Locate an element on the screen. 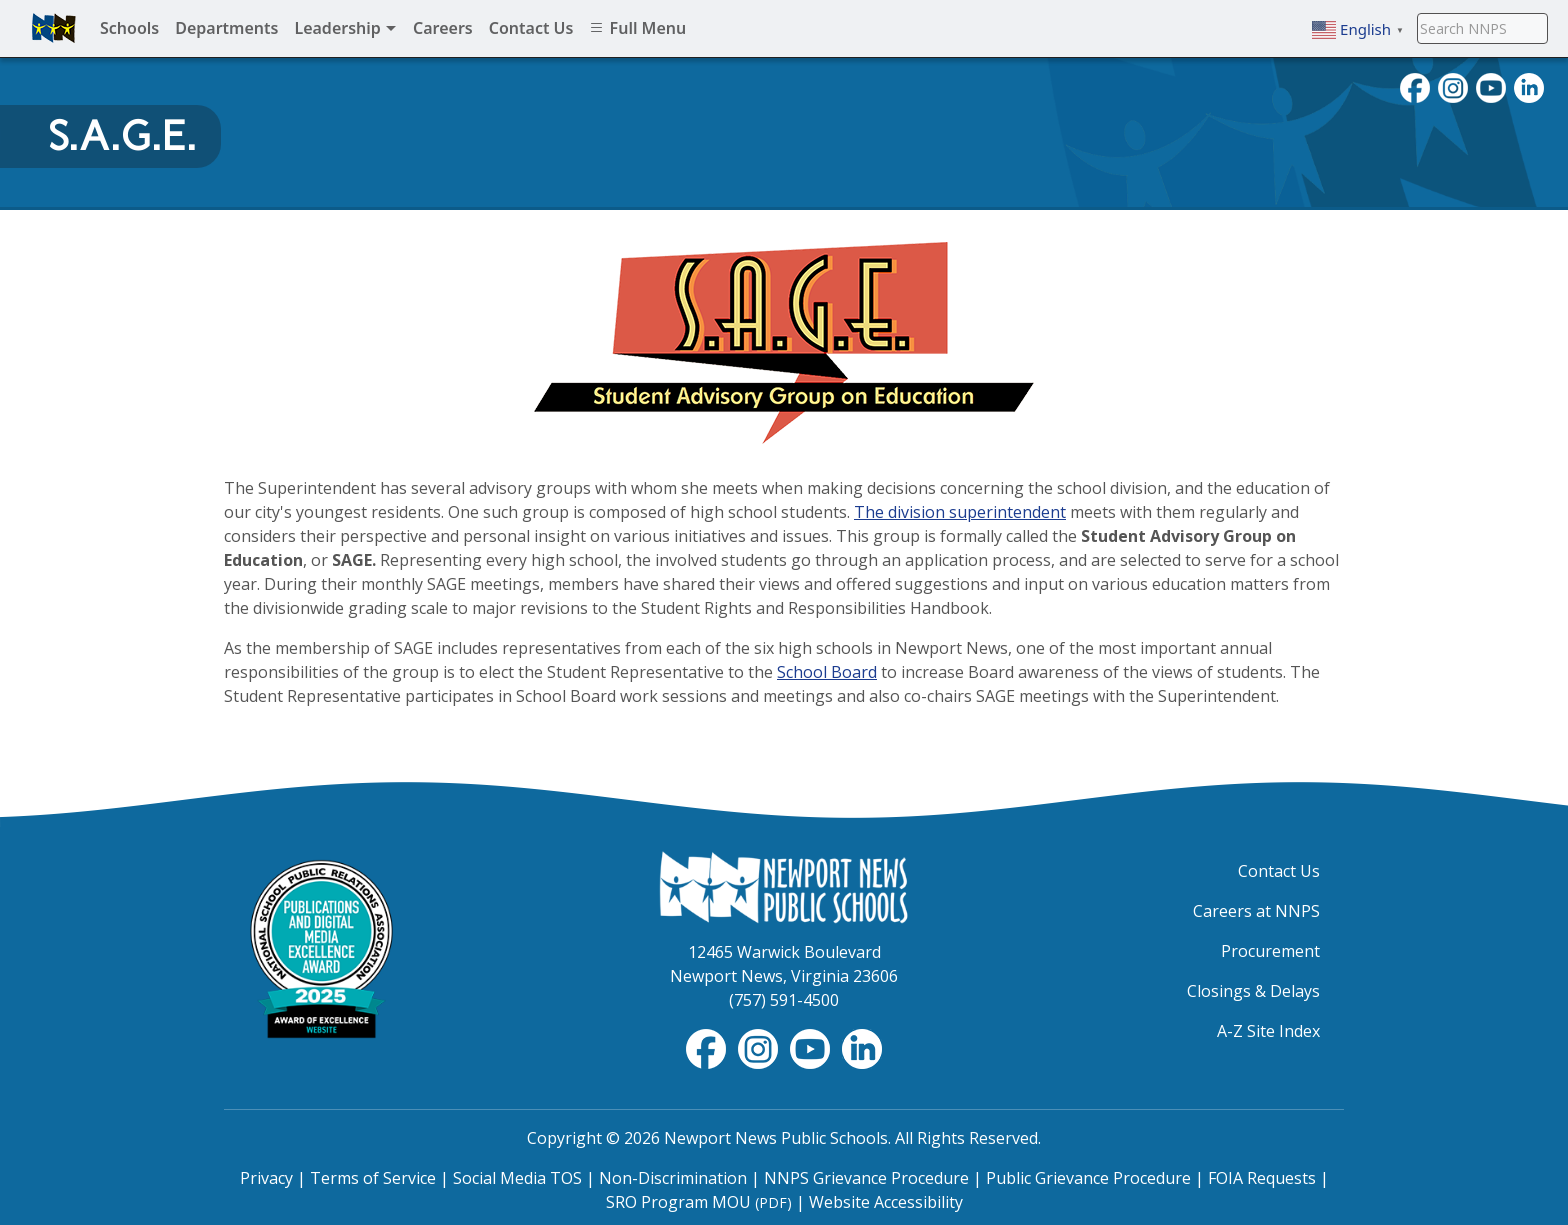 The width and height of the screenshot is (1568, 1225). A-Z Site Index is located at coordinates (1268, 1031).